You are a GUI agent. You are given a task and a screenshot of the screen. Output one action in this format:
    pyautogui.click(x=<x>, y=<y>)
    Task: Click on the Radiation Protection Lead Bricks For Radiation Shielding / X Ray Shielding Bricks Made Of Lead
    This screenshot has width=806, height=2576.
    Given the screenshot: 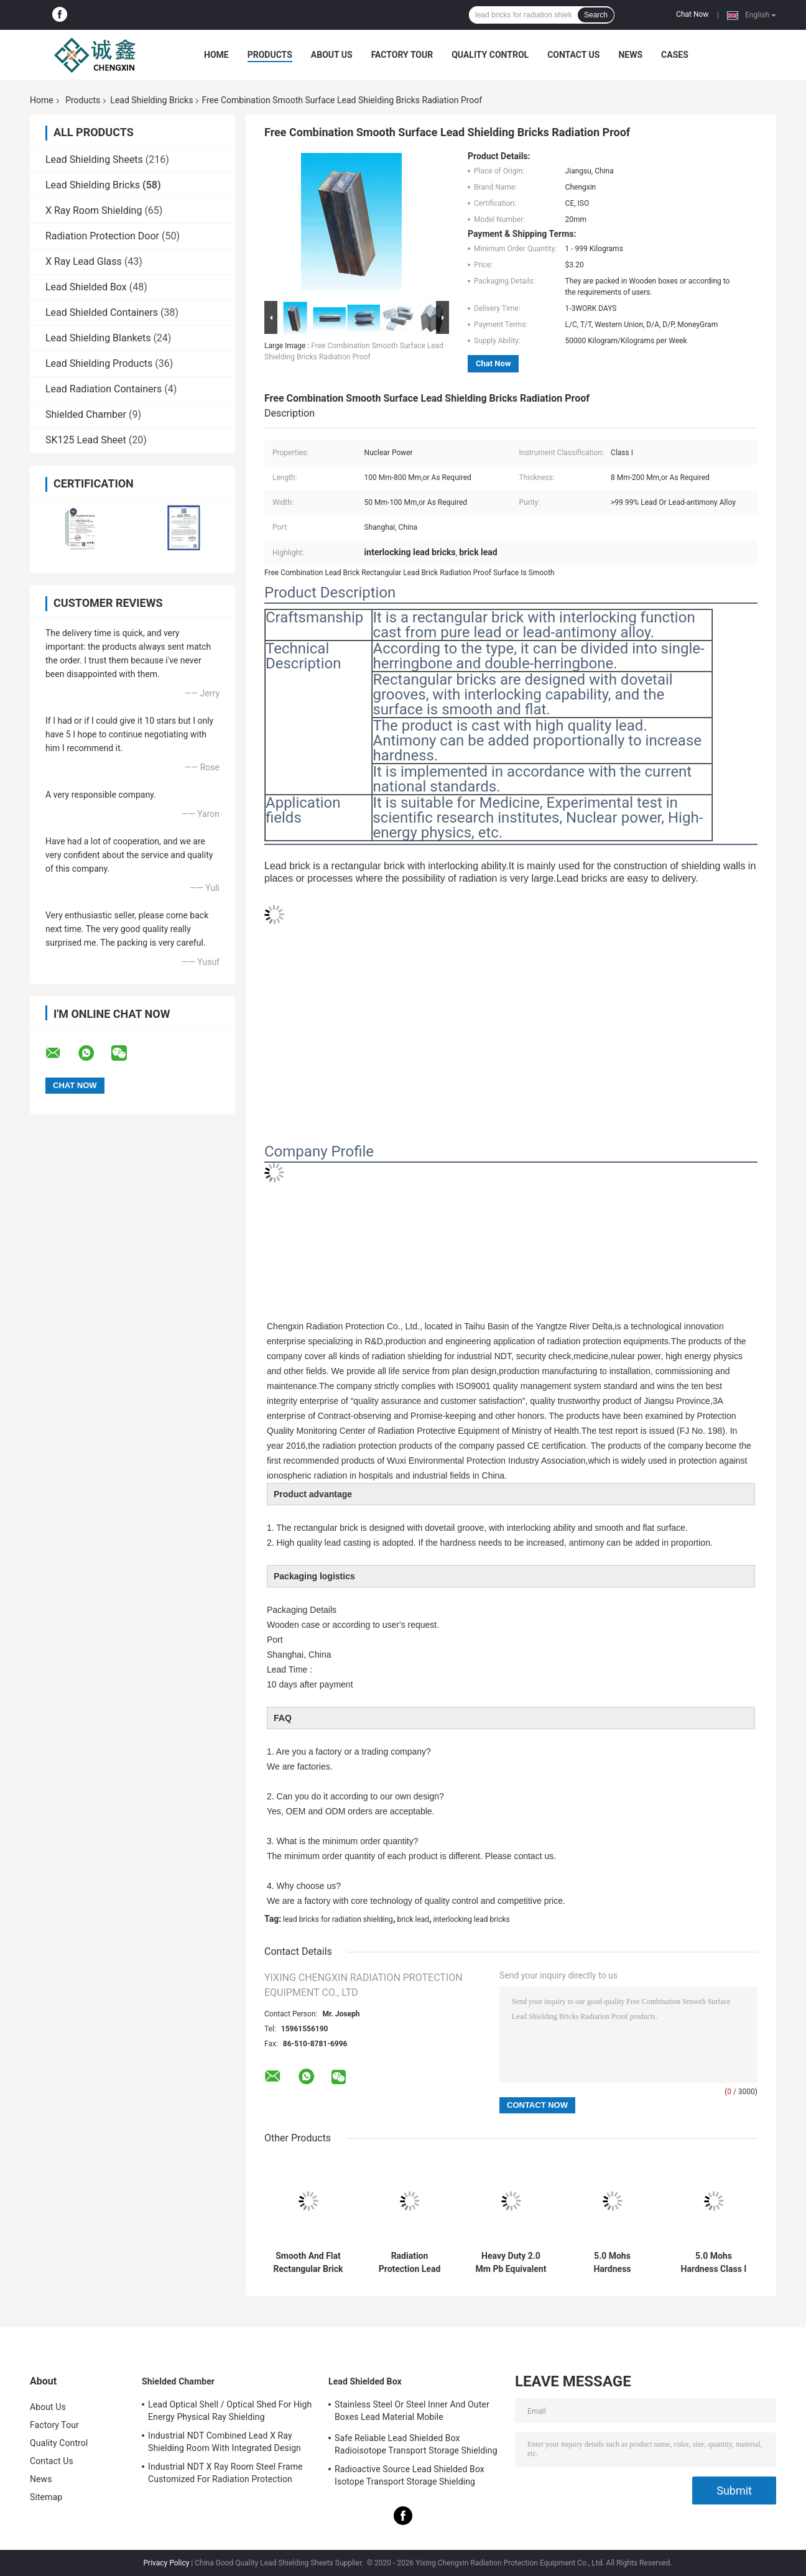 What is the action you would take?
    pyautogui.click(x=409, y=2262)
    